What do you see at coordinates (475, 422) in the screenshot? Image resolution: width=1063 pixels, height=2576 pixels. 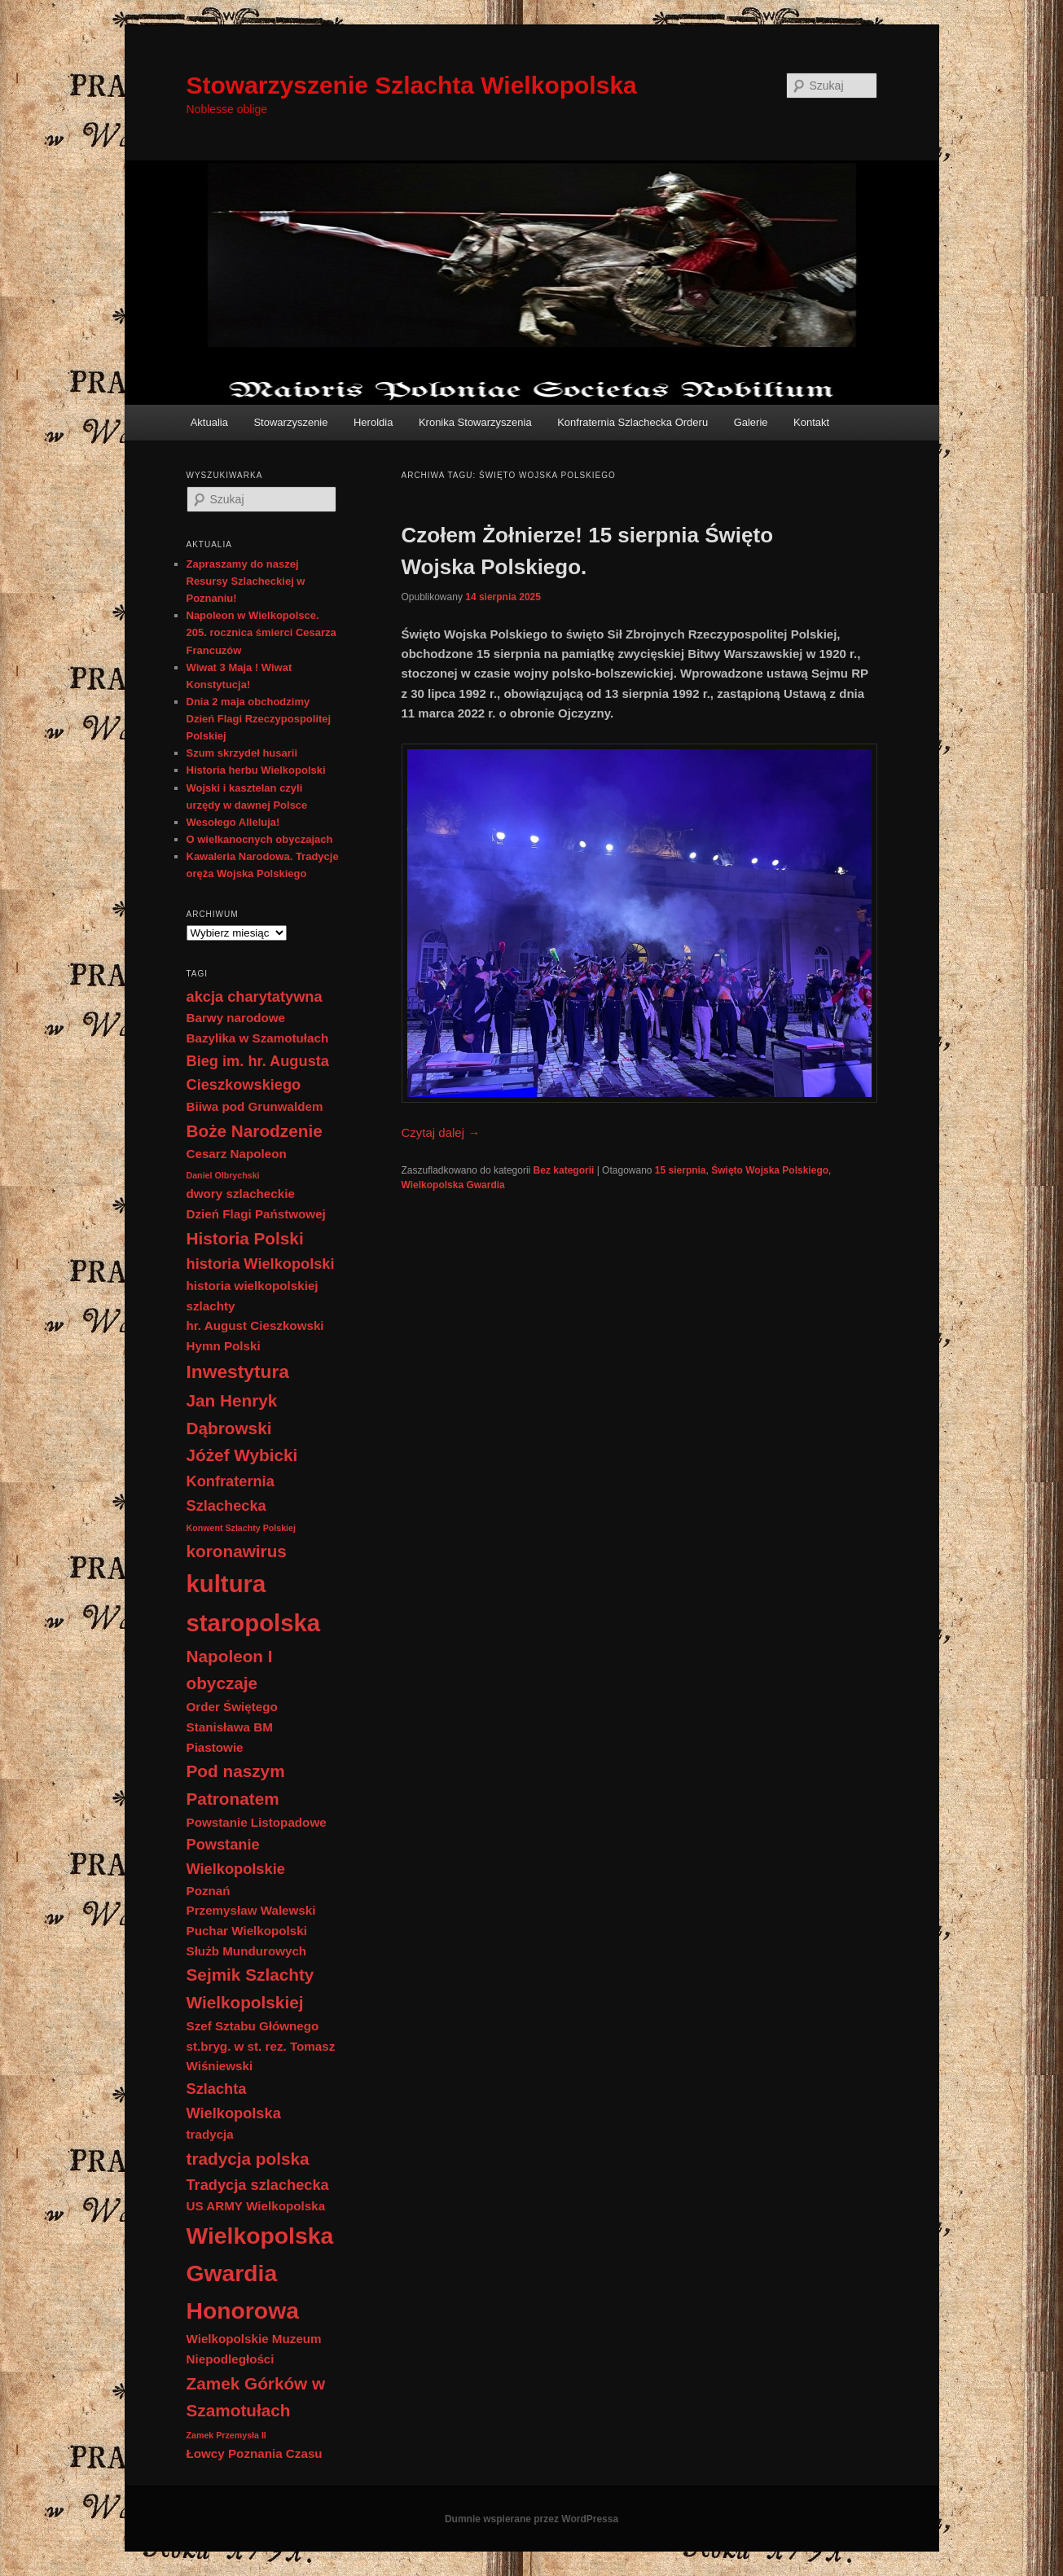 I see `Kronika Stowarzyszenia` at bounding box center [475, 422].